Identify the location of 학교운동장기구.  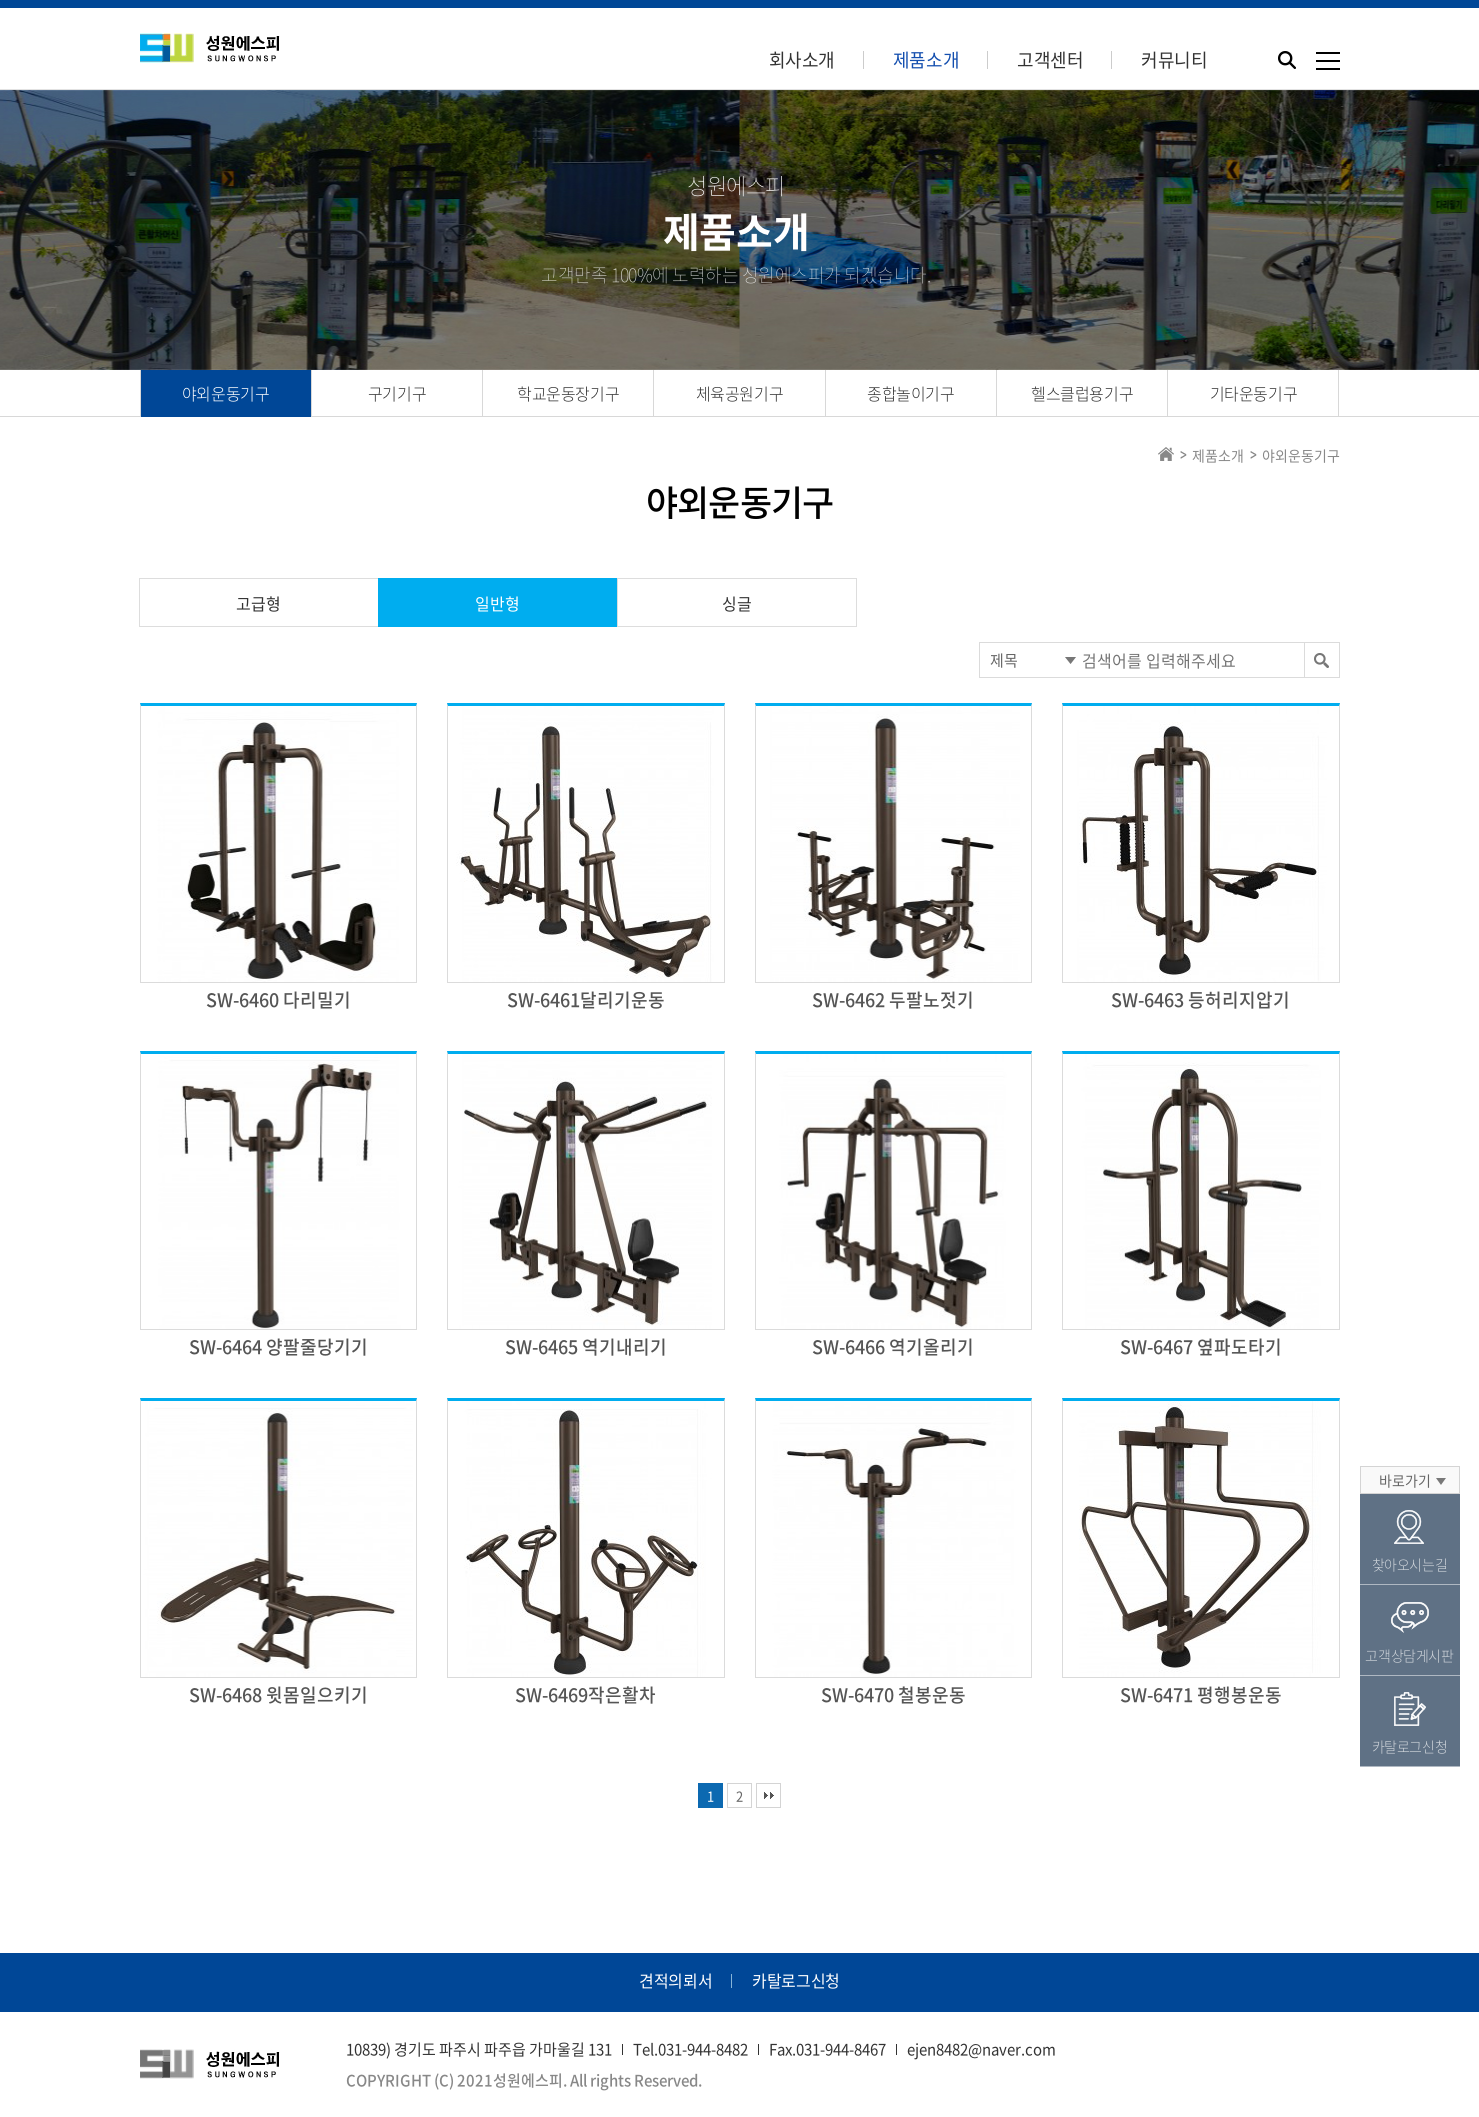
(568, 393).